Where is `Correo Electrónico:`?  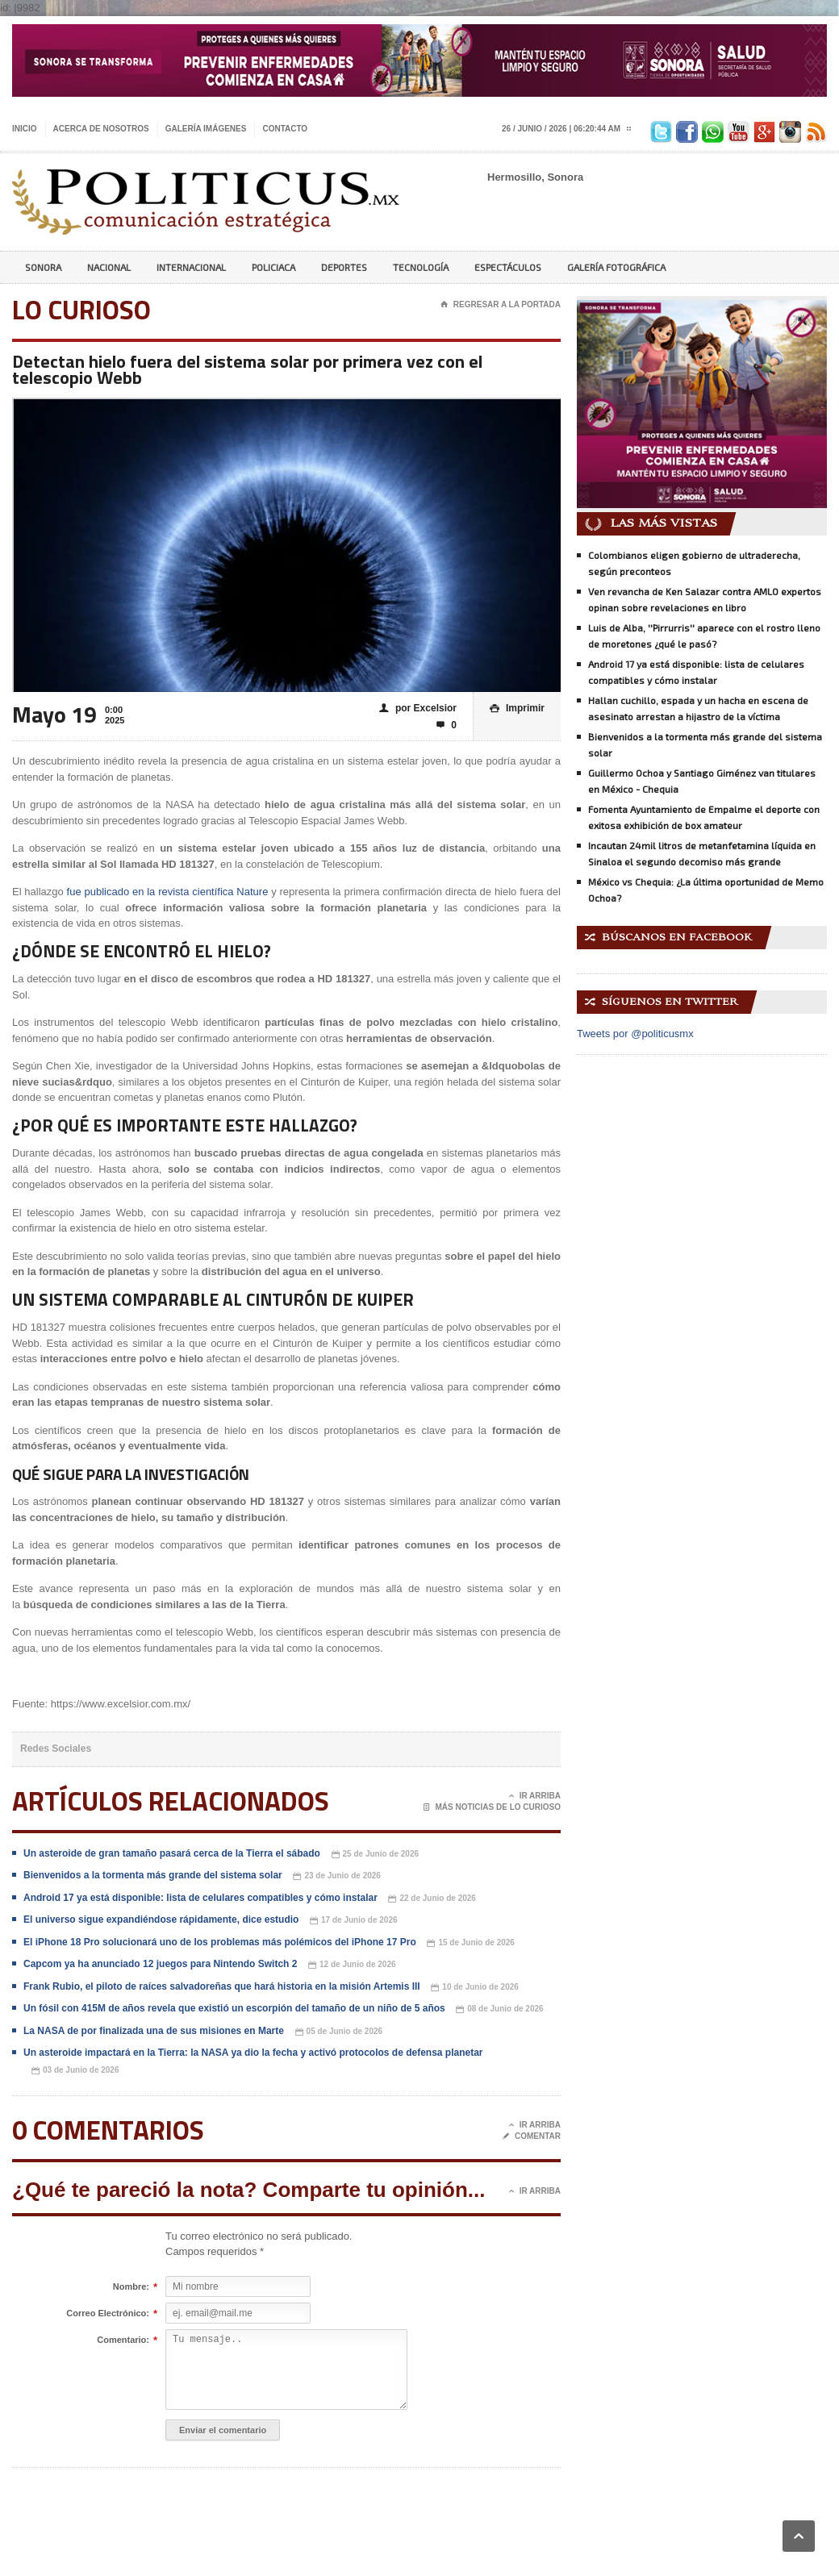 Correo Electrónico: is located at coordinates (107, 2314).